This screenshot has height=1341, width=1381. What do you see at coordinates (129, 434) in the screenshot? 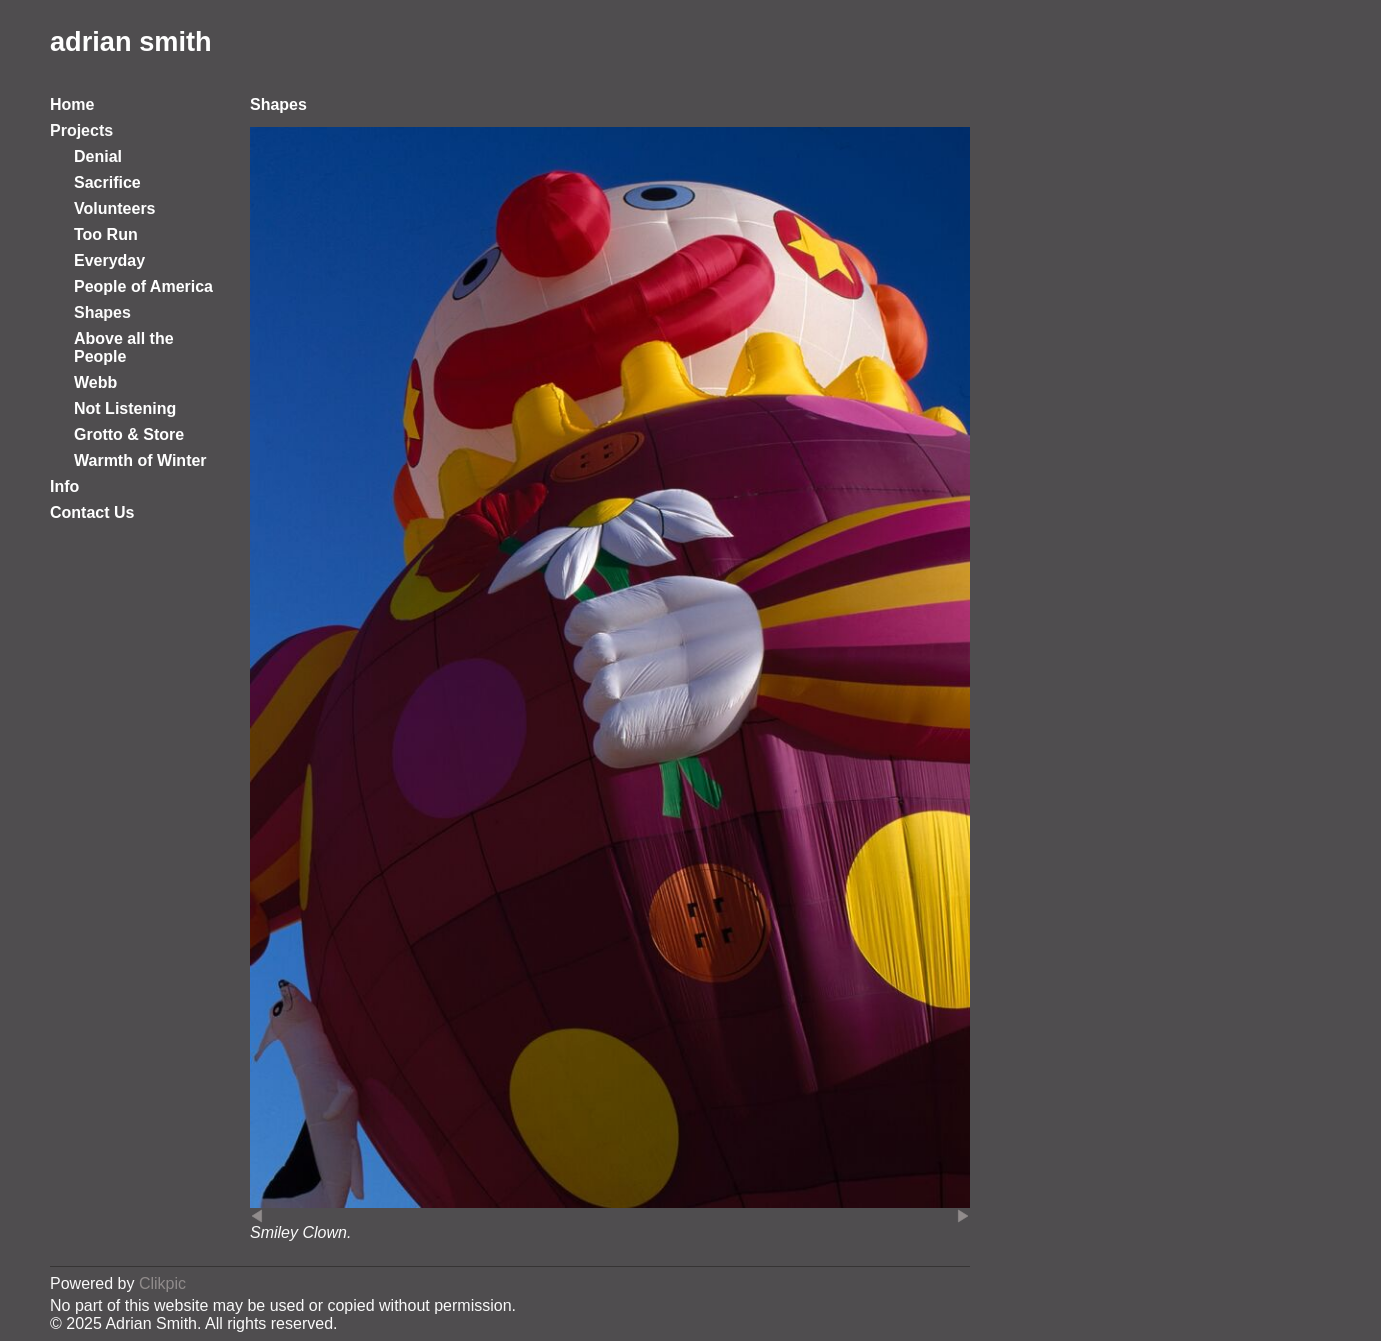
I see `Grotto & Store` at bounding box center [129, 434].